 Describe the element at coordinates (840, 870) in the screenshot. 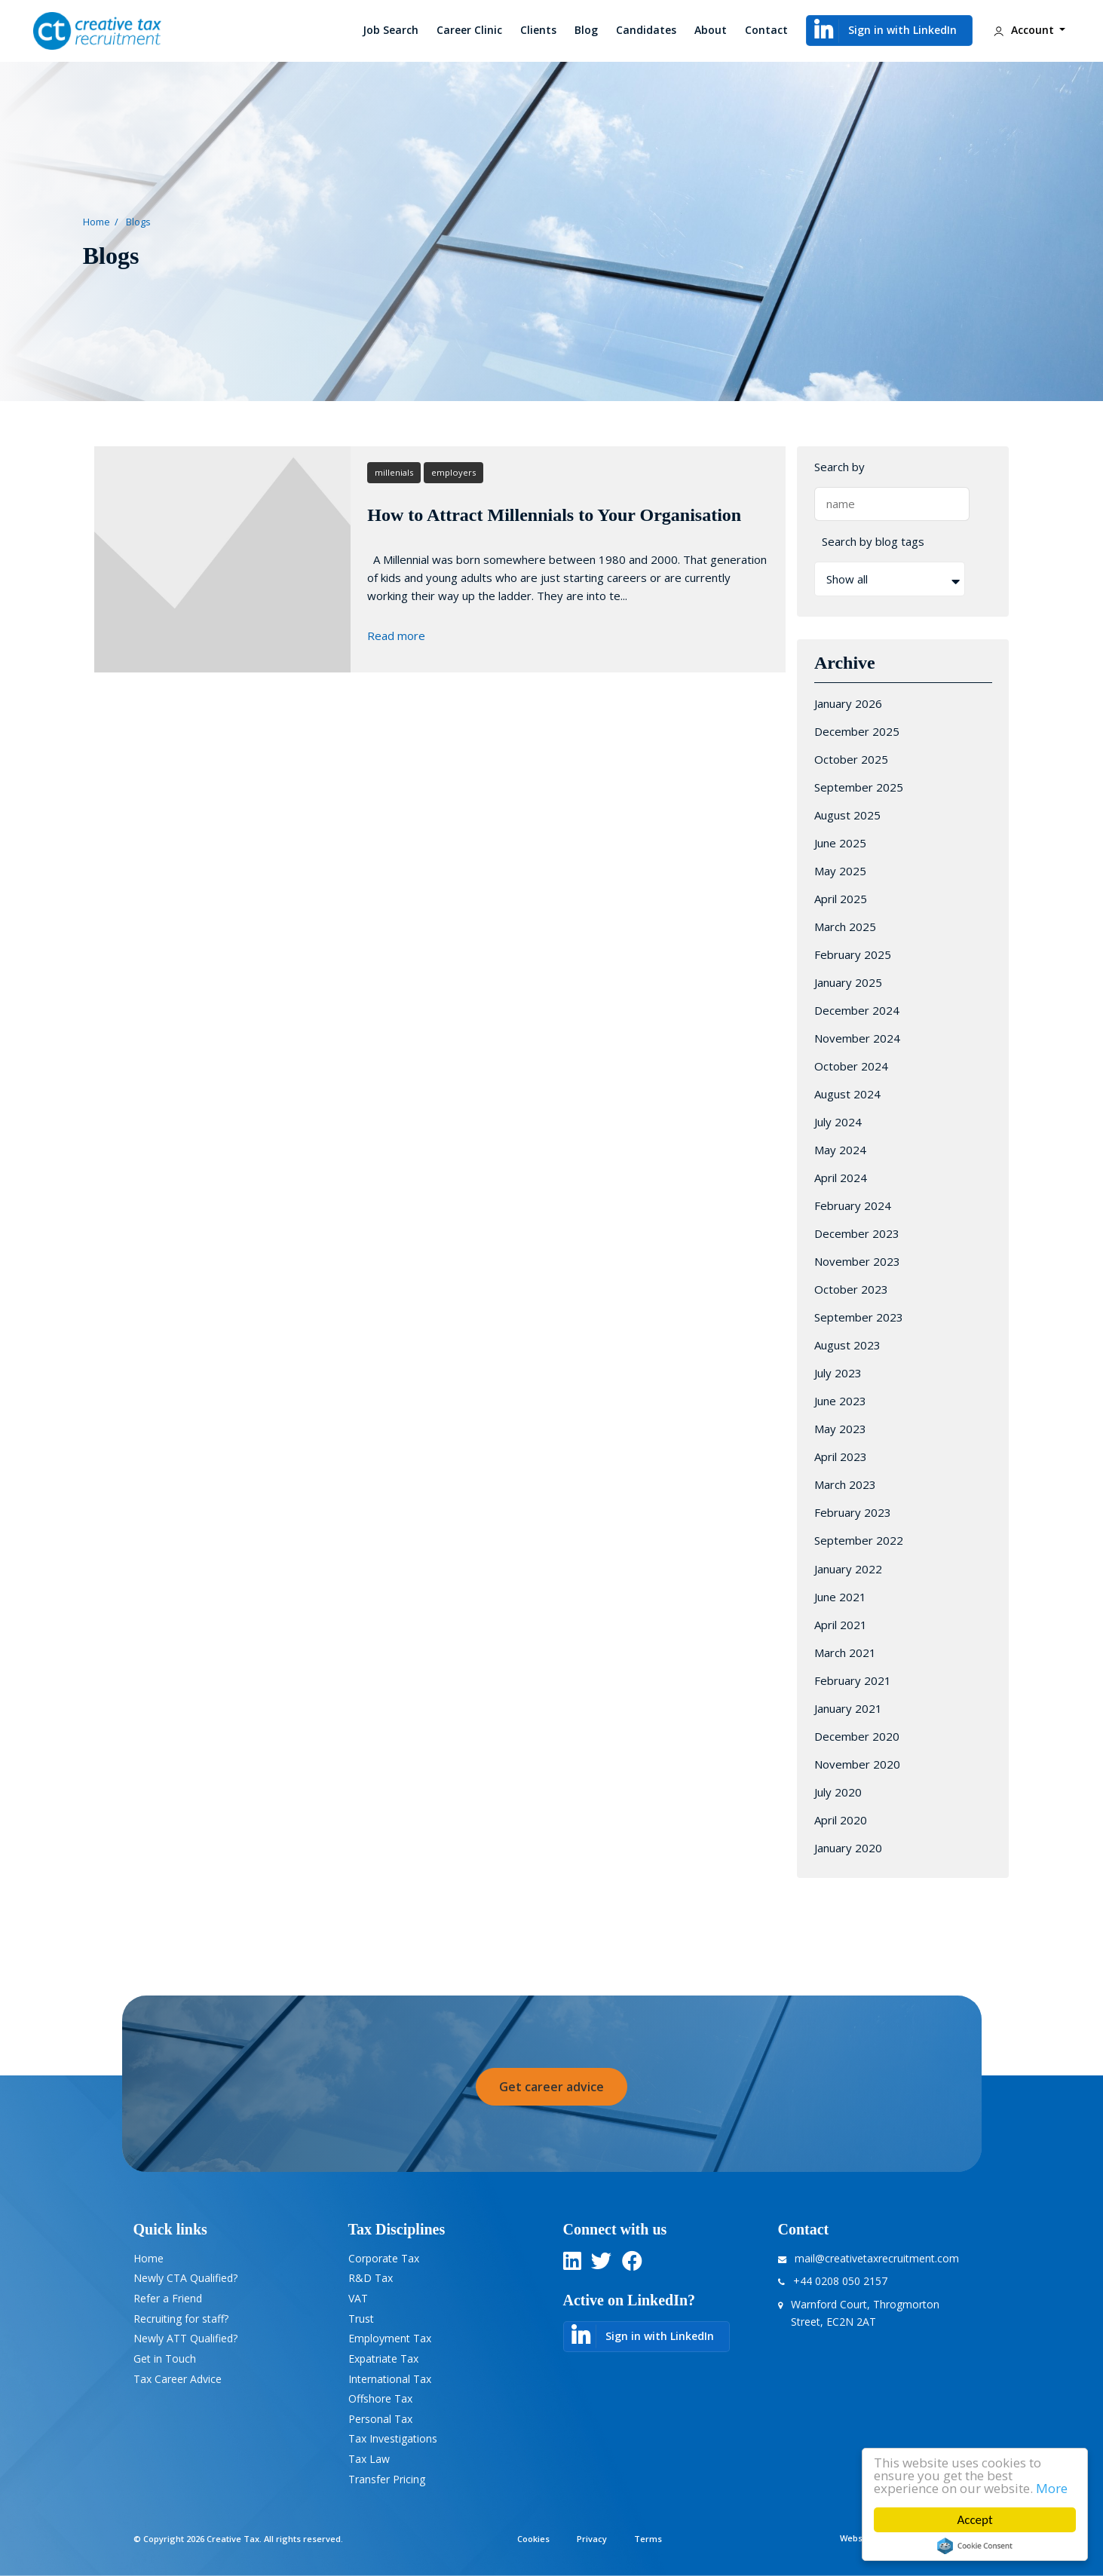

I see `May 2025` at that location.